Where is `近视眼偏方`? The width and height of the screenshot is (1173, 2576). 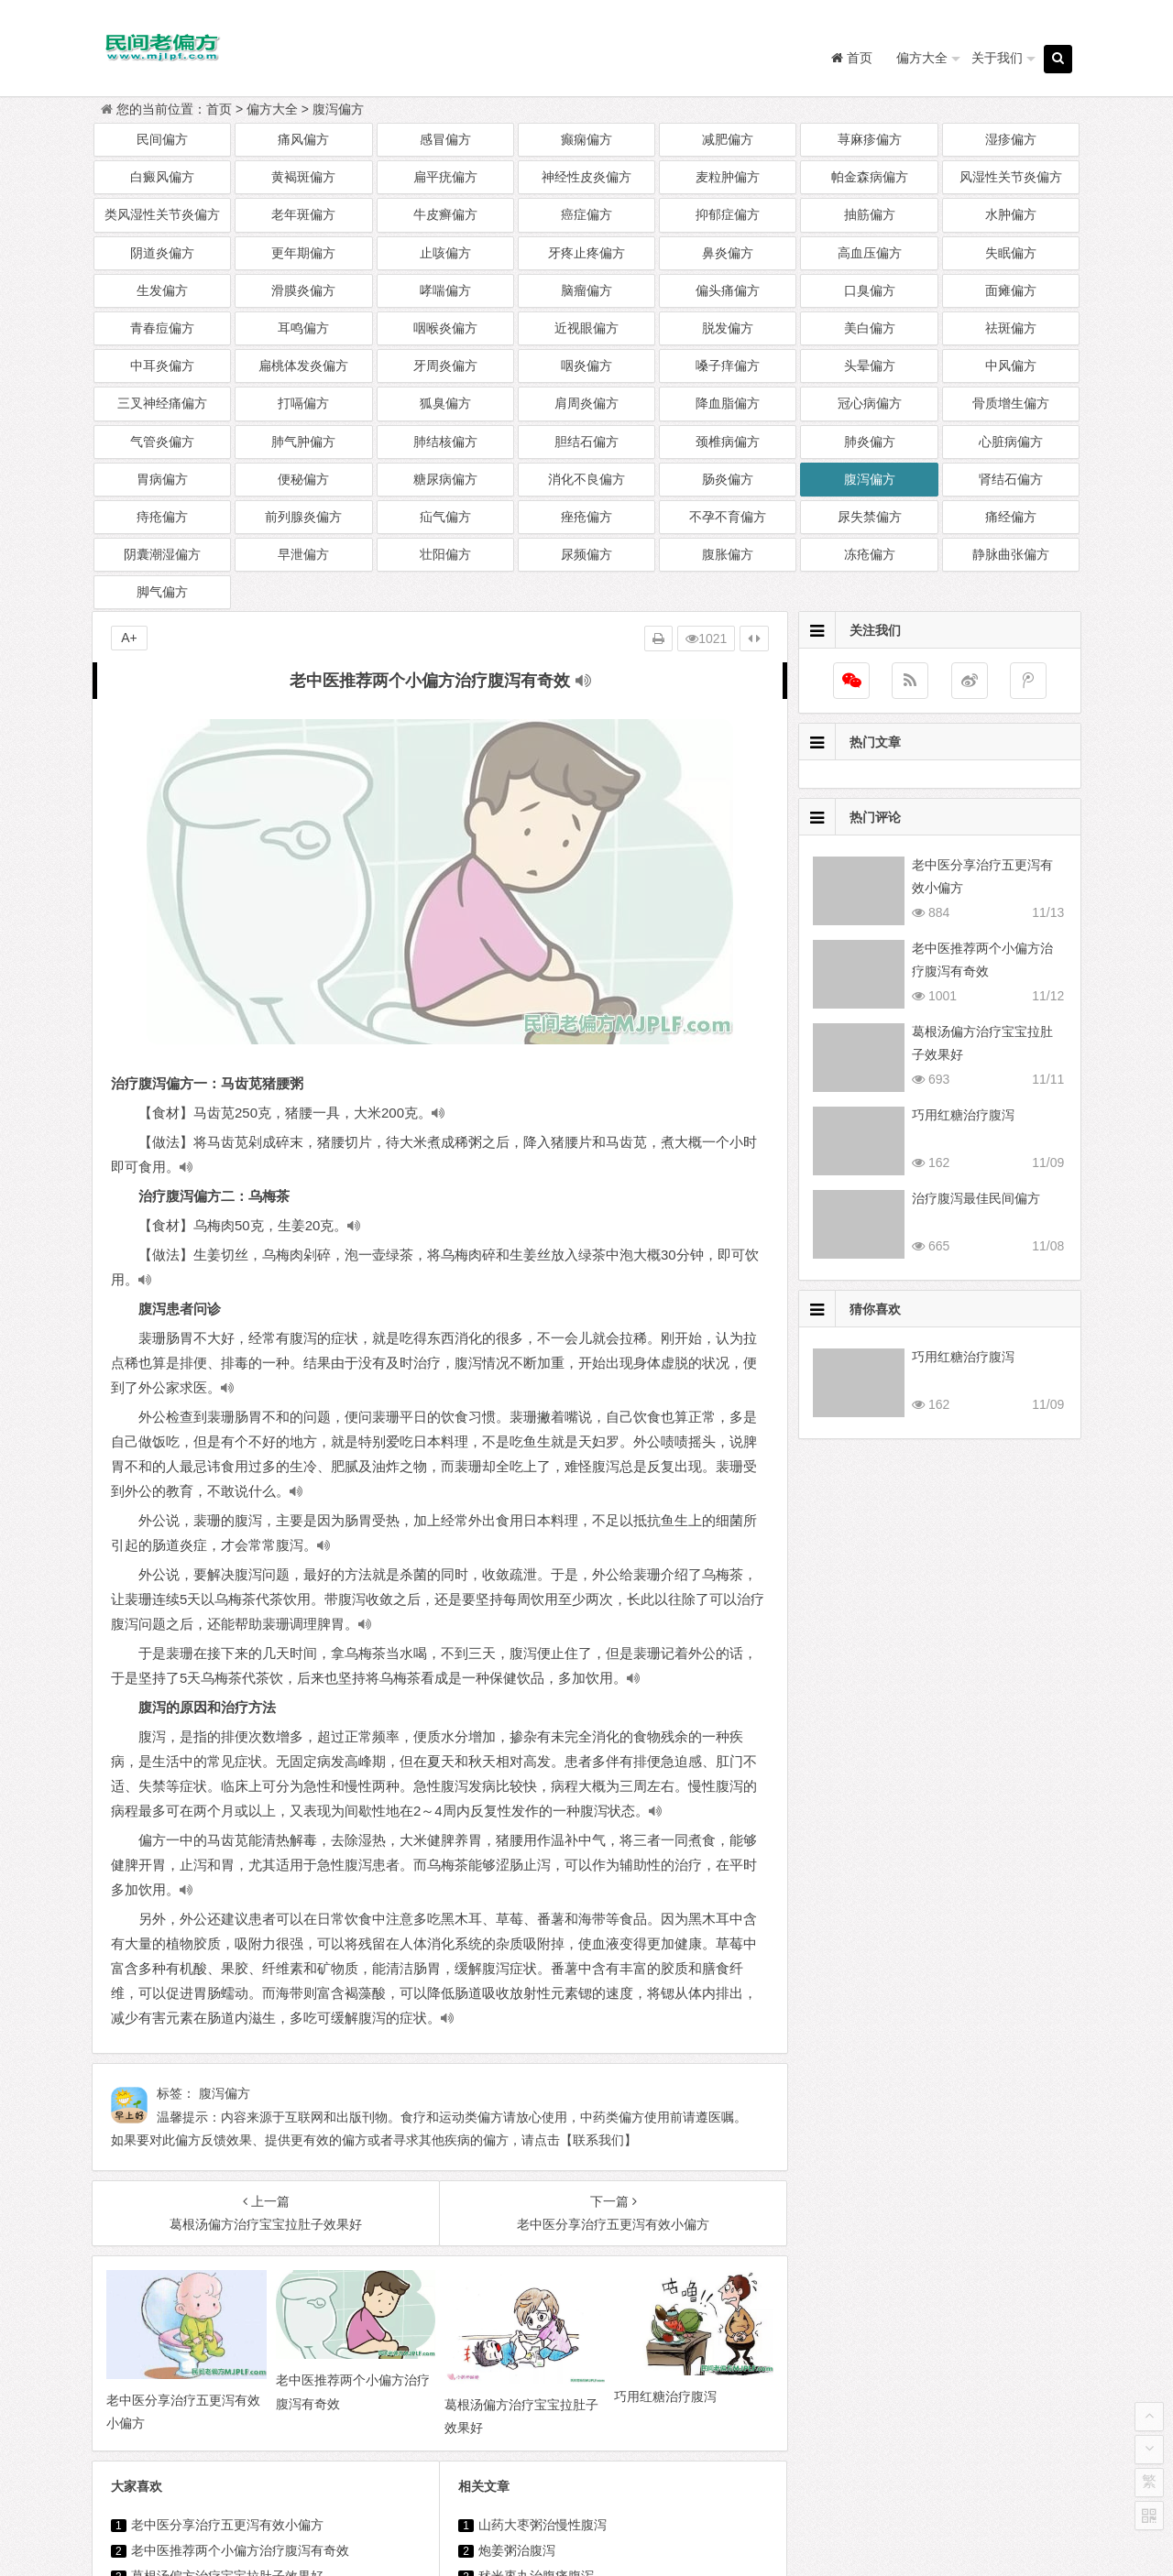
近视眼偏方 is located at coordinates (586, 328).